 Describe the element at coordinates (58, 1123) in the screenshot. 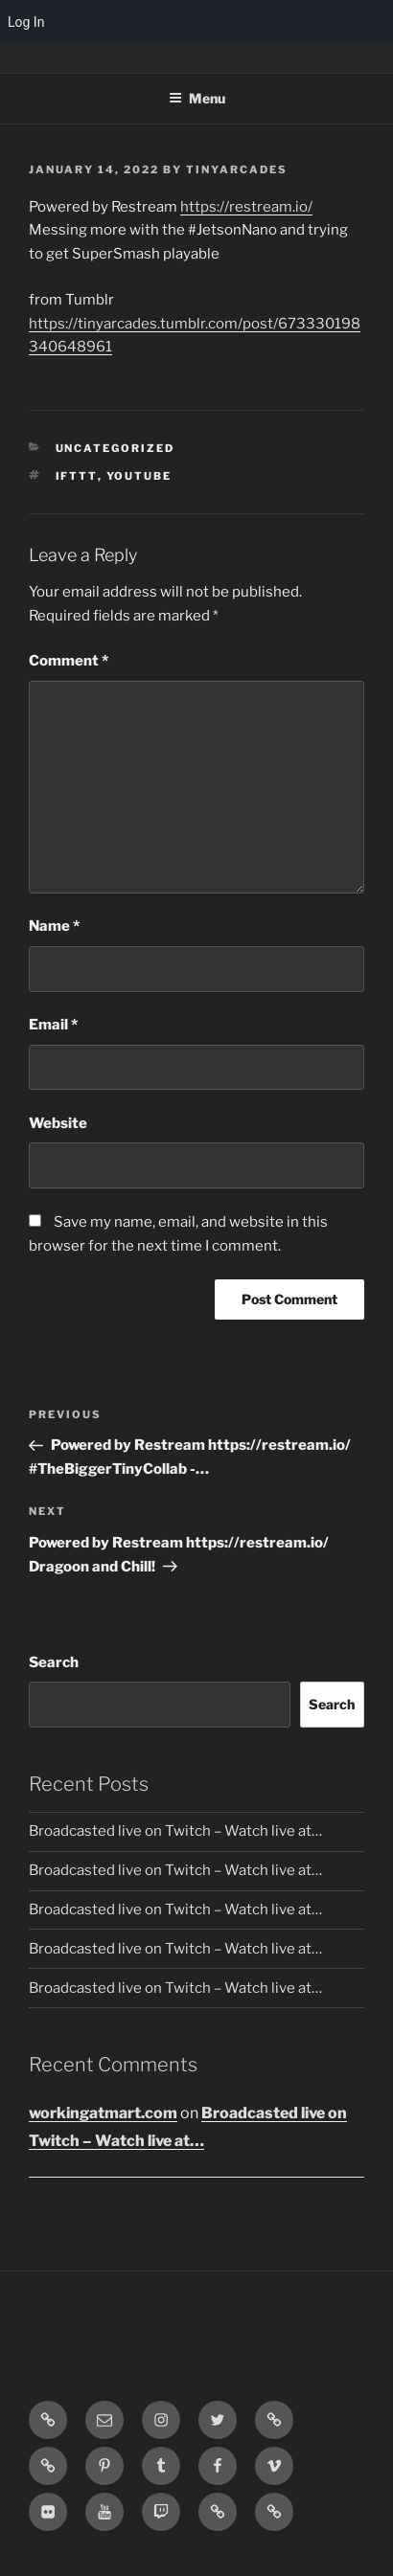

I see `Website` at that location.